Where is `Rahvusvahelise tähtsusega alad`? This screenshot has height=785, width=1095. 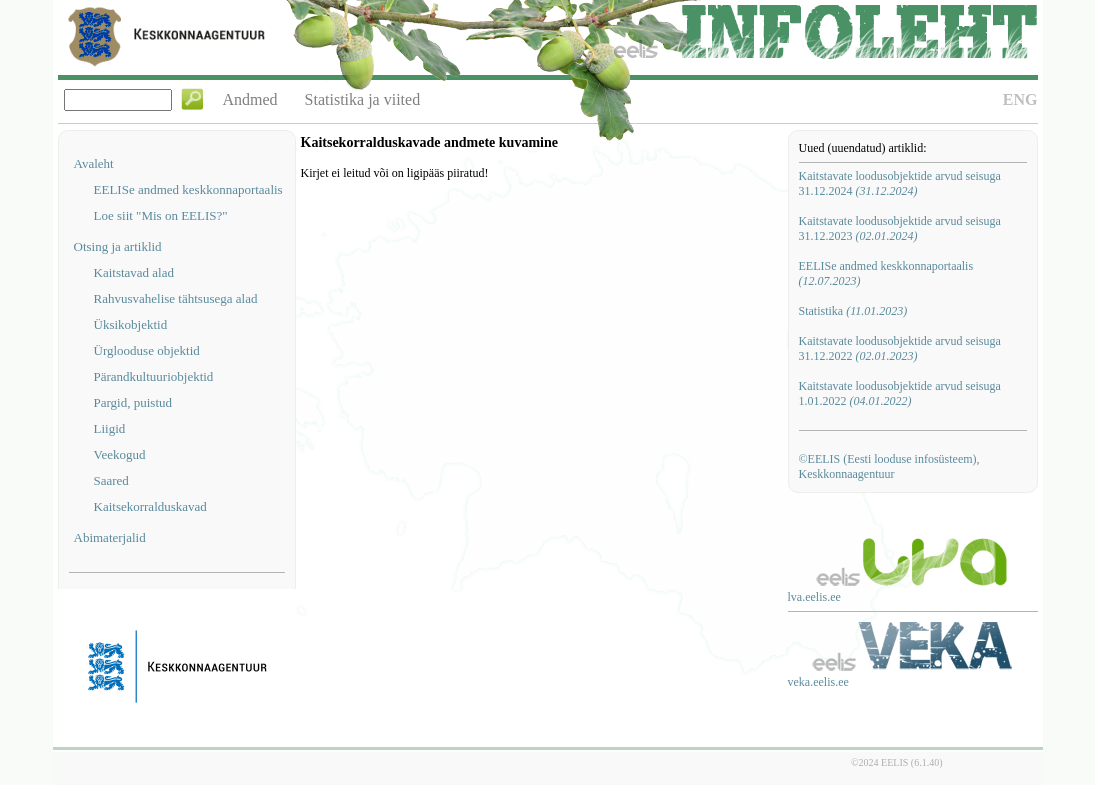
Rahvusvahelise tähtsusega alad is located at coordinates (176, 298).